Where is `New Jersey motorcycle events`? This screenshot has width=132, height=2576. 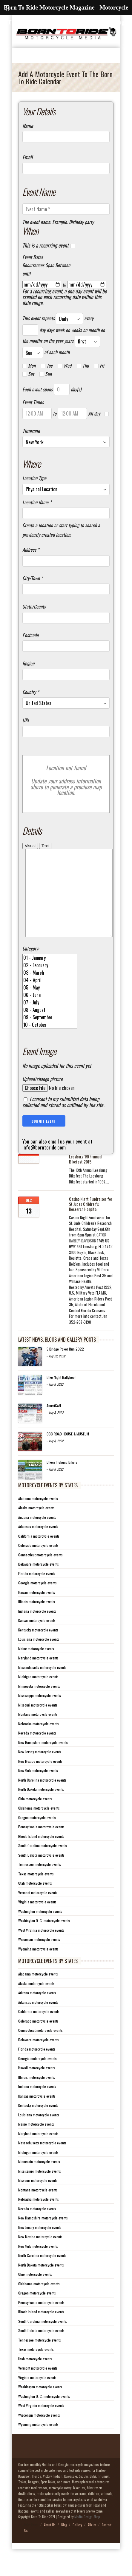 New Jersey motorcycle events is located at coordinates (39, 1769).